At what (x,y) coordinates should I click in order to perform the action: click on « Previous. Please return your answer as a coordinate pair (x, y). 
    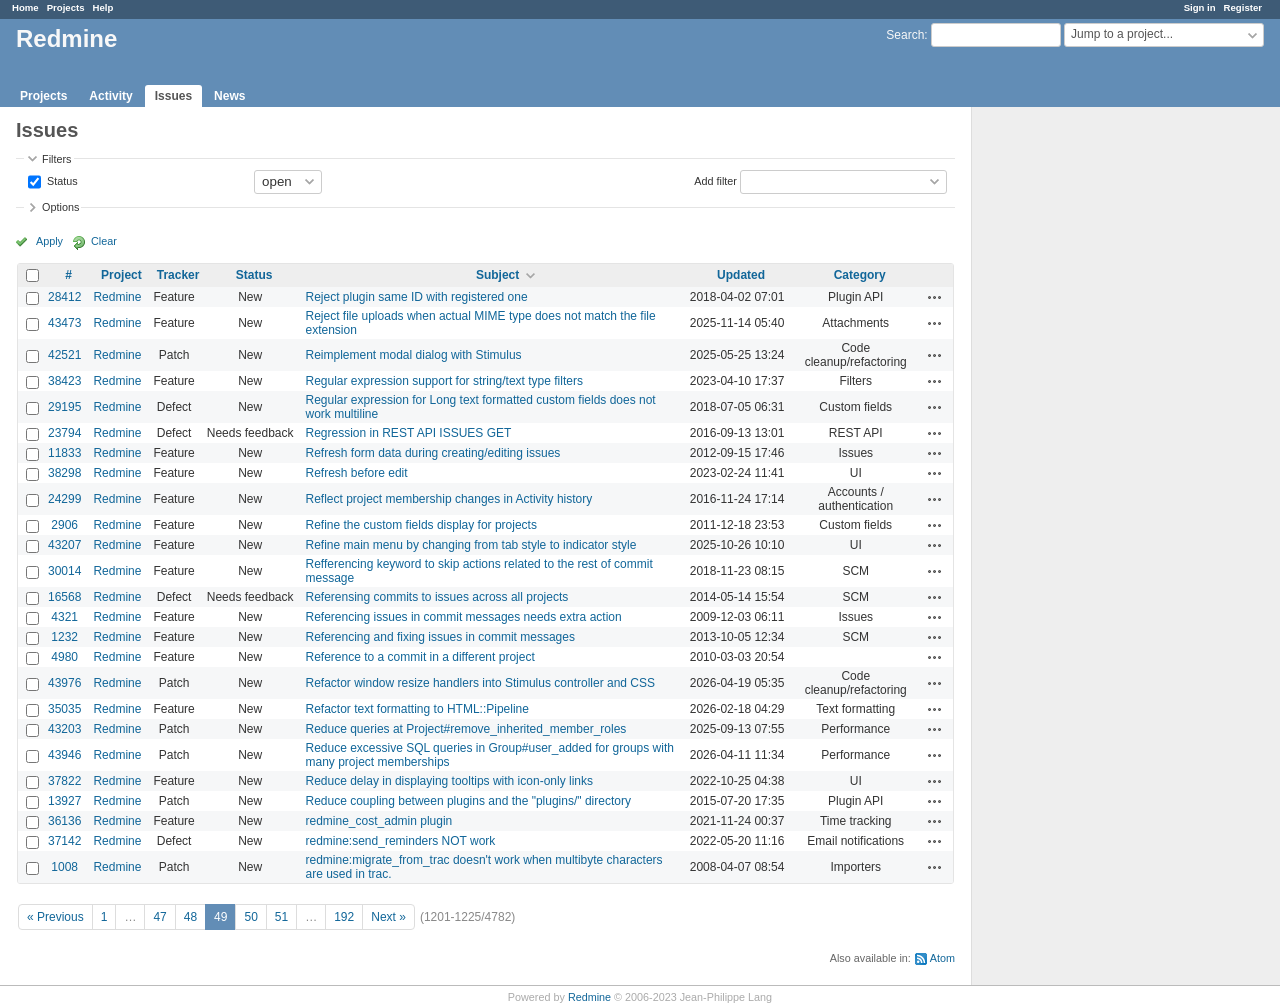
    Looking at the image, I should click on (55, 917).